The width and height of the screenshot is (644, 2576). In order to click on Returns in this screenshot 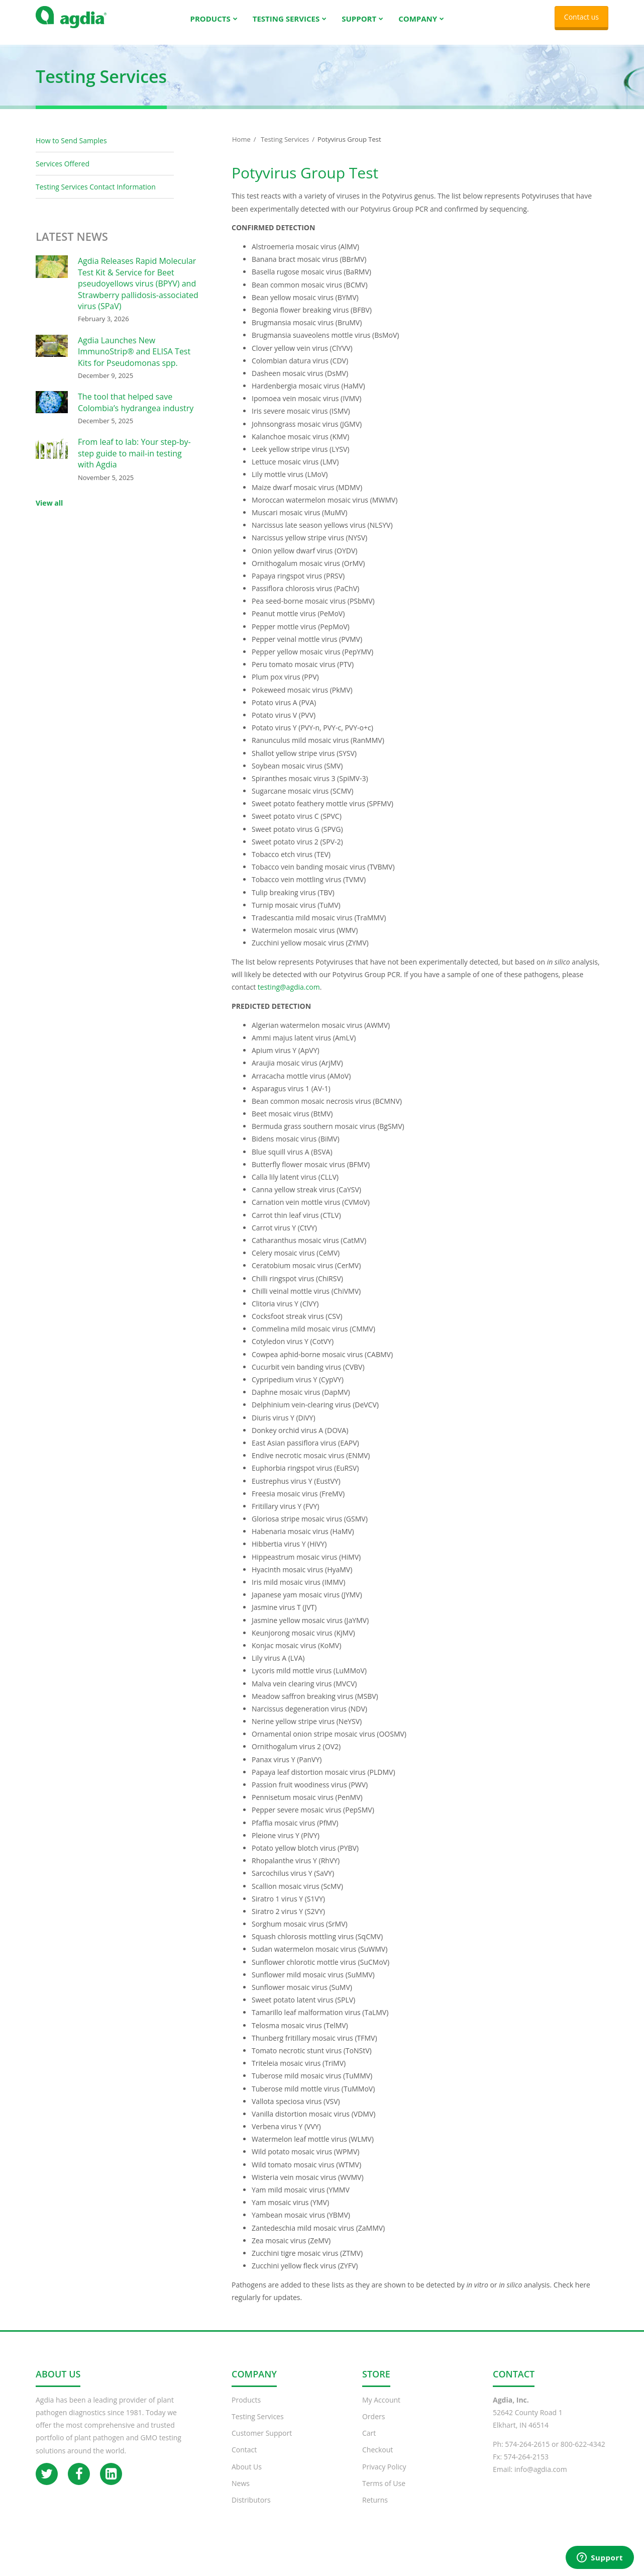, I will do `click(375, 2510)`.